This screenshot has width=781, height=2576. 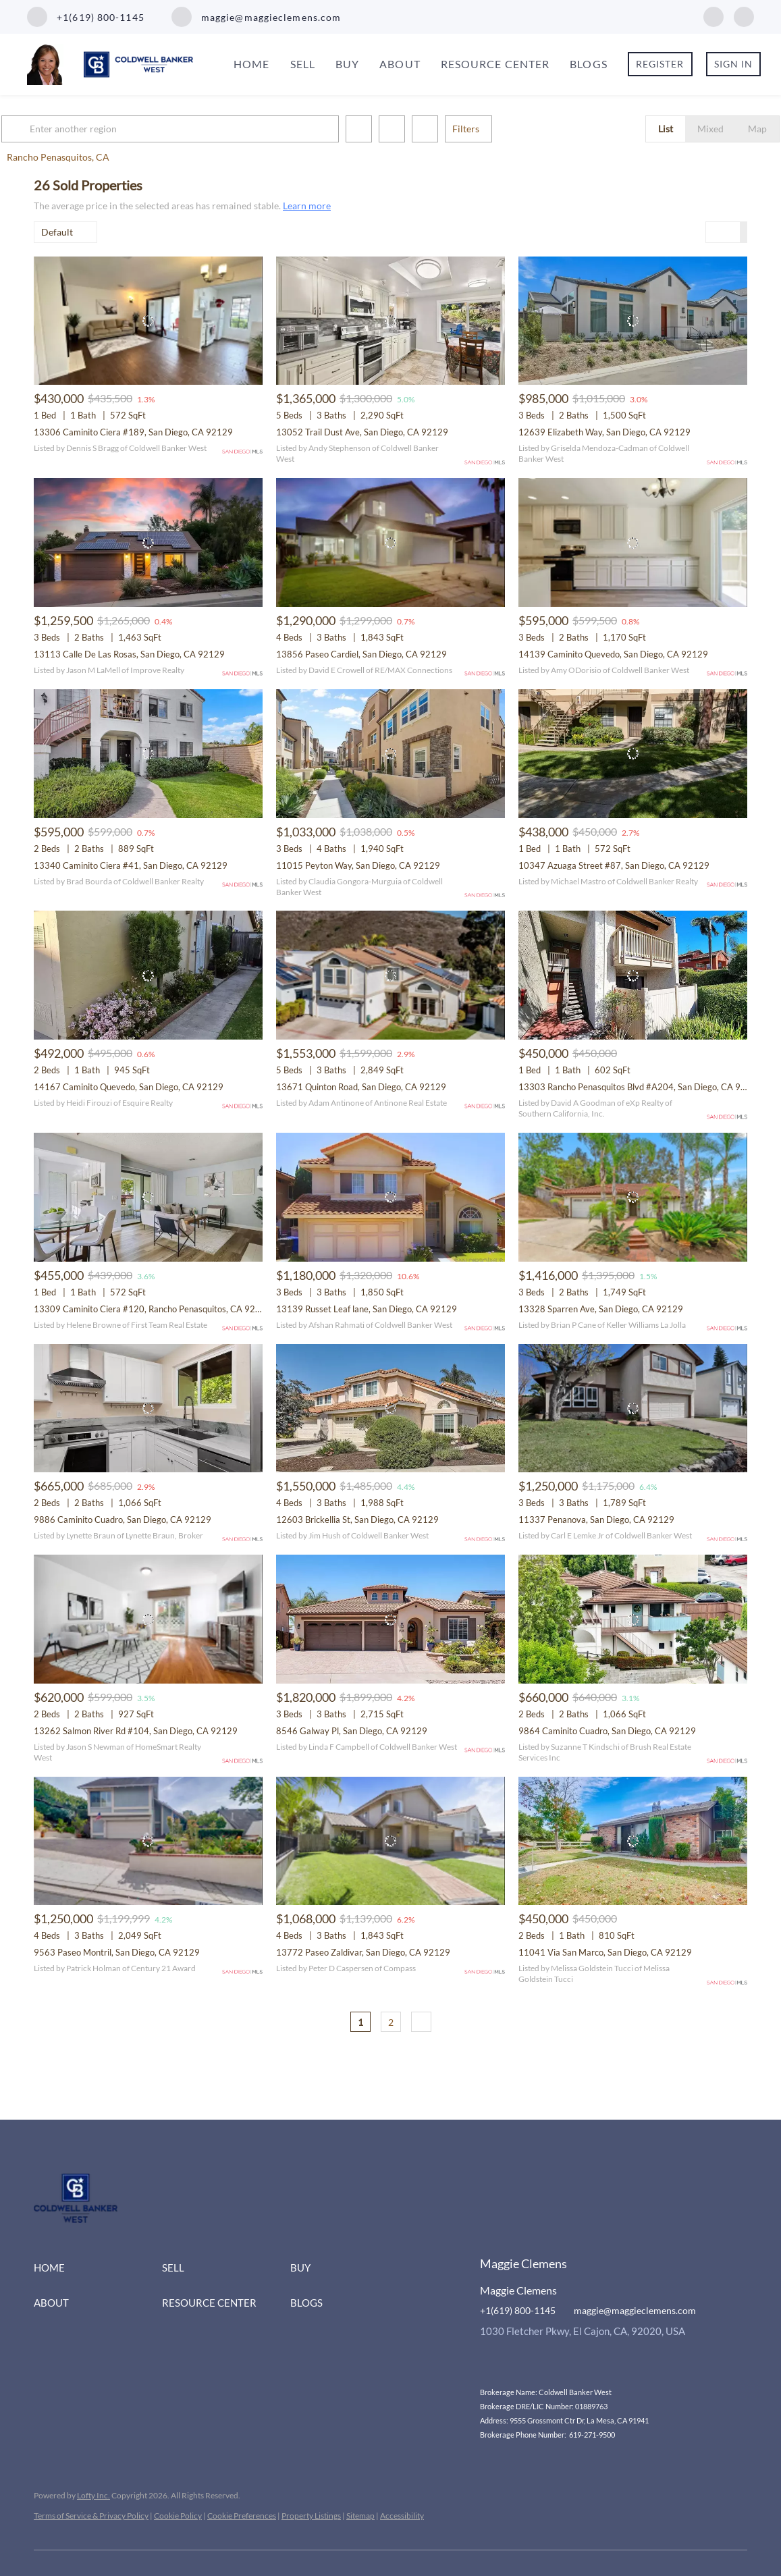 I want to click on [11015 Peyton Way, San Diego, CA 92129], so click(x=390, y=753).